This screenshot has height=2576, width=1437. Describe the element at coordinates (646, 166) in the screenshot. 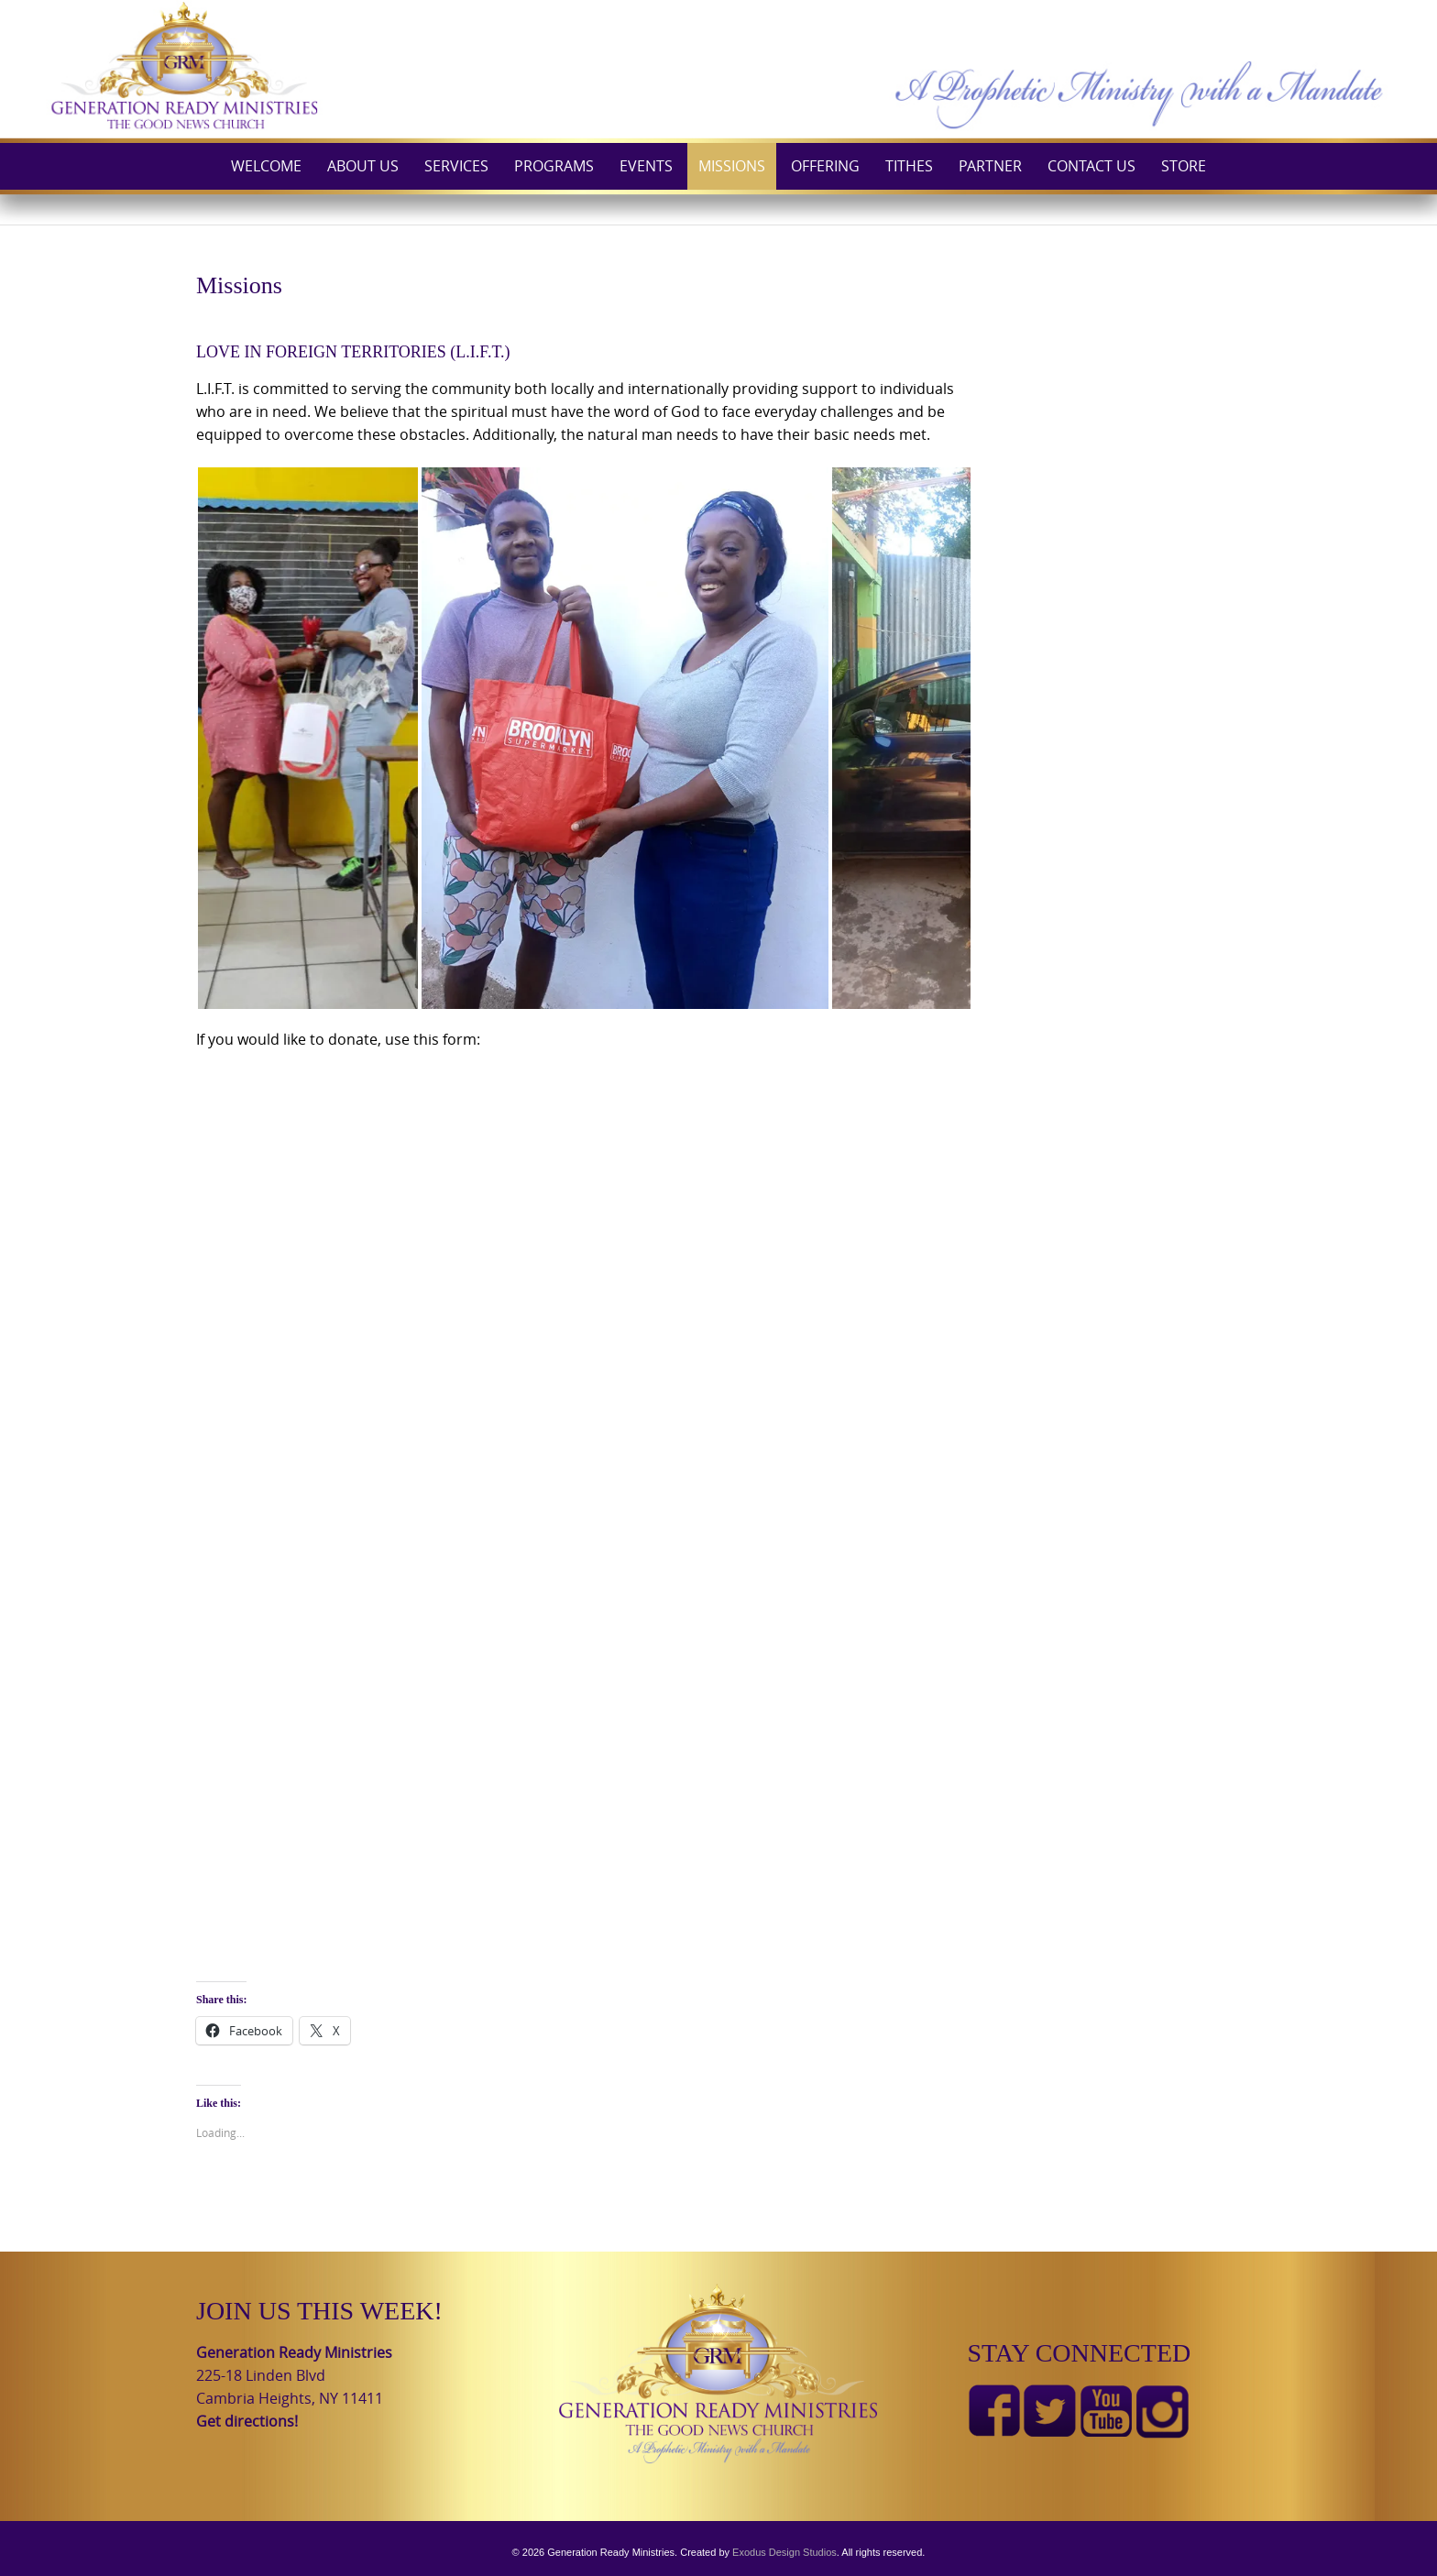

I see `Events` at that location.